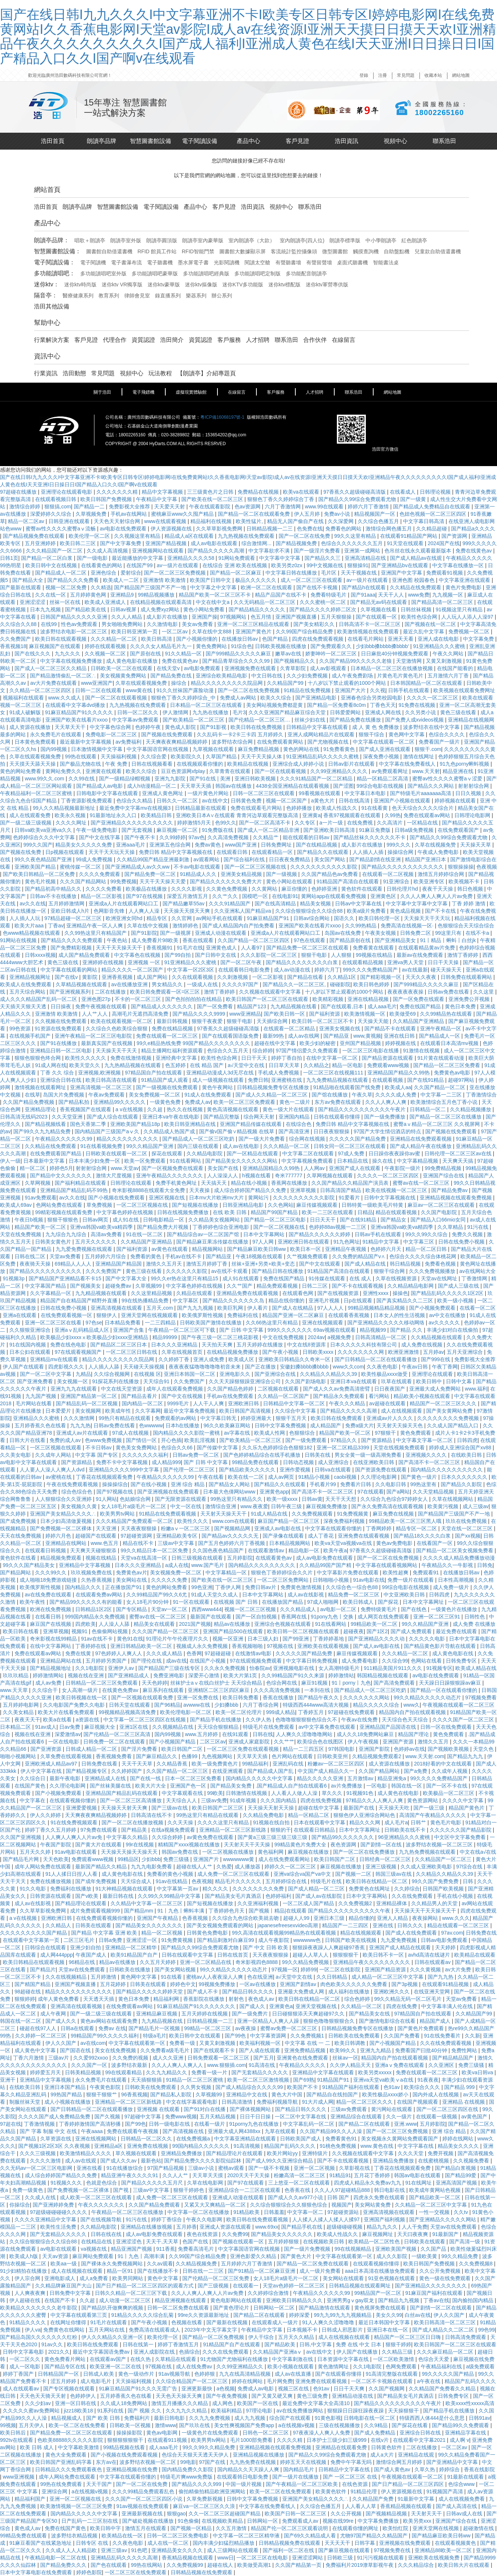 This screenshot has height=2576, width=497. I want to click on 国产视频在线免费, so click(21, 852).